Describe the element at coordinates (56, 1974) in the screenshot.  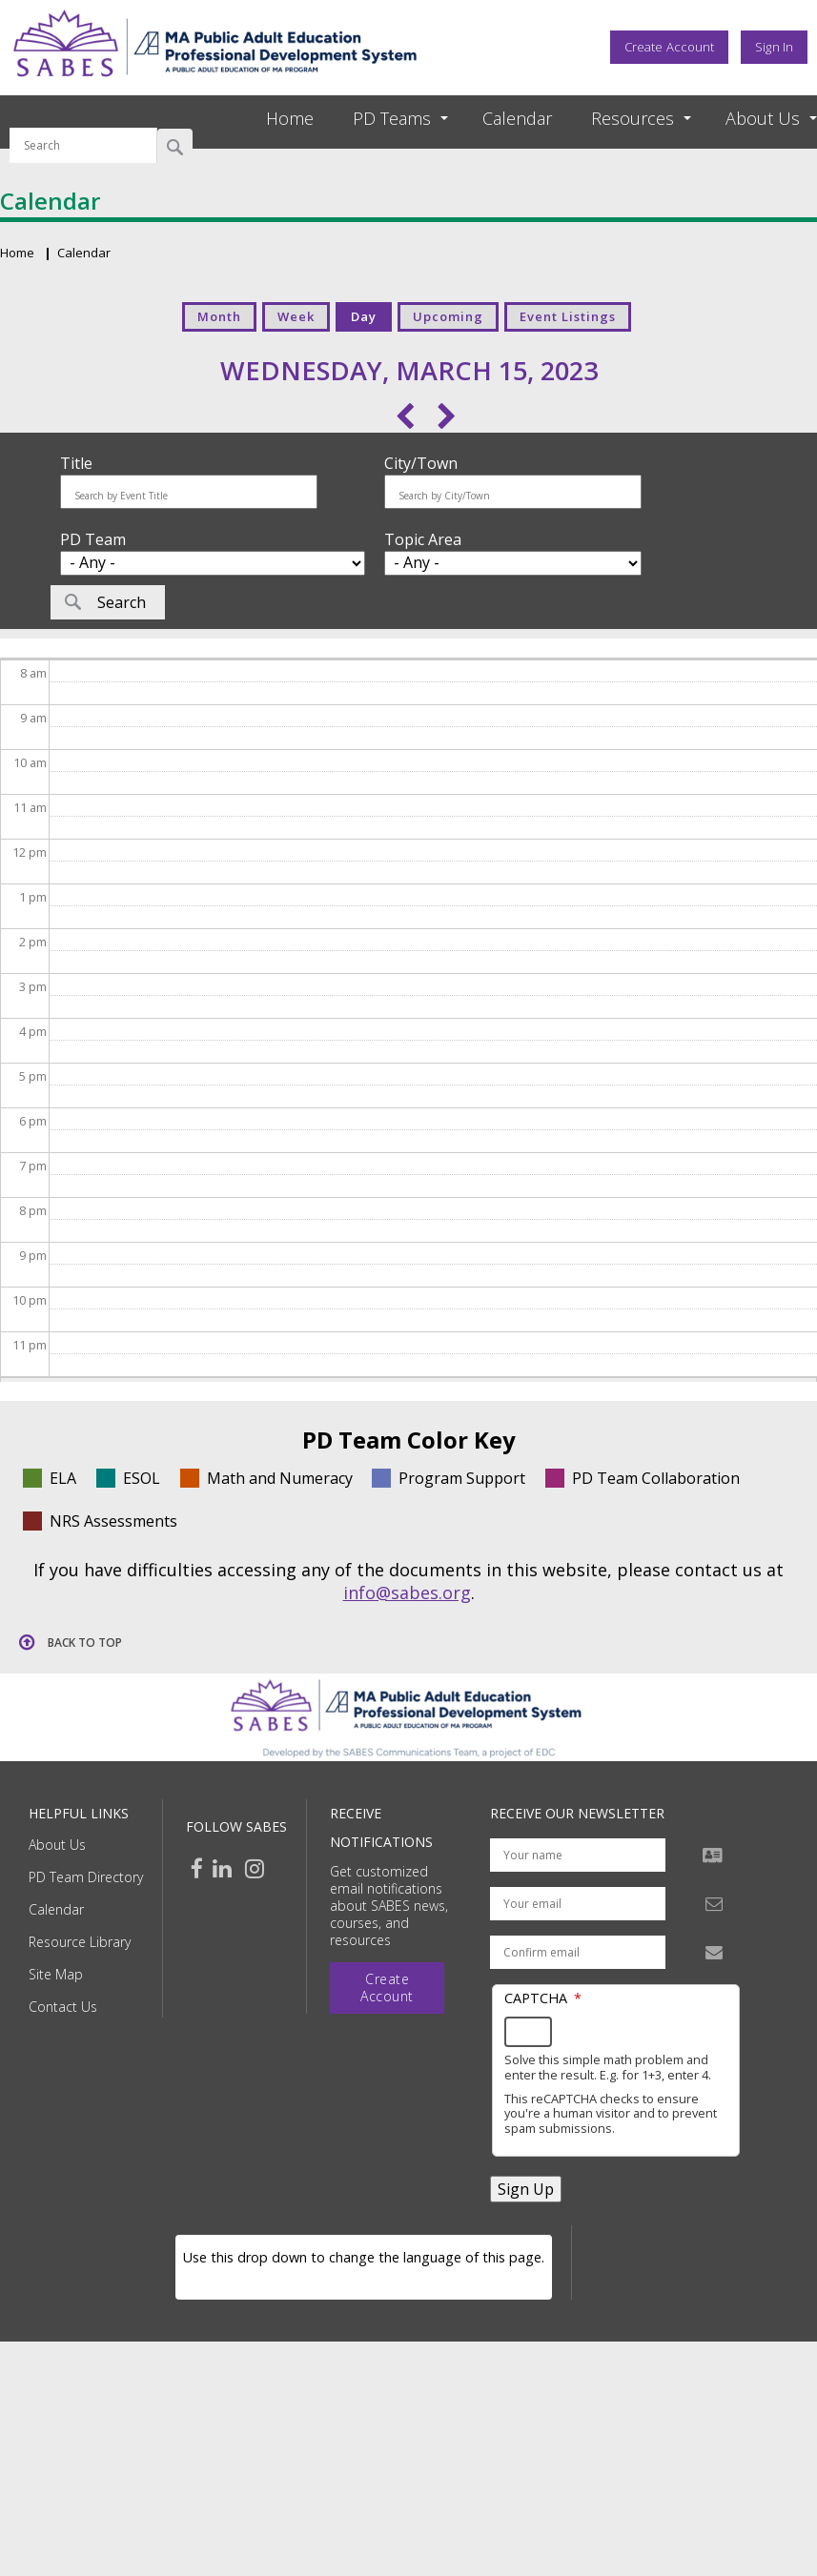
I see `Site Map` at that location.